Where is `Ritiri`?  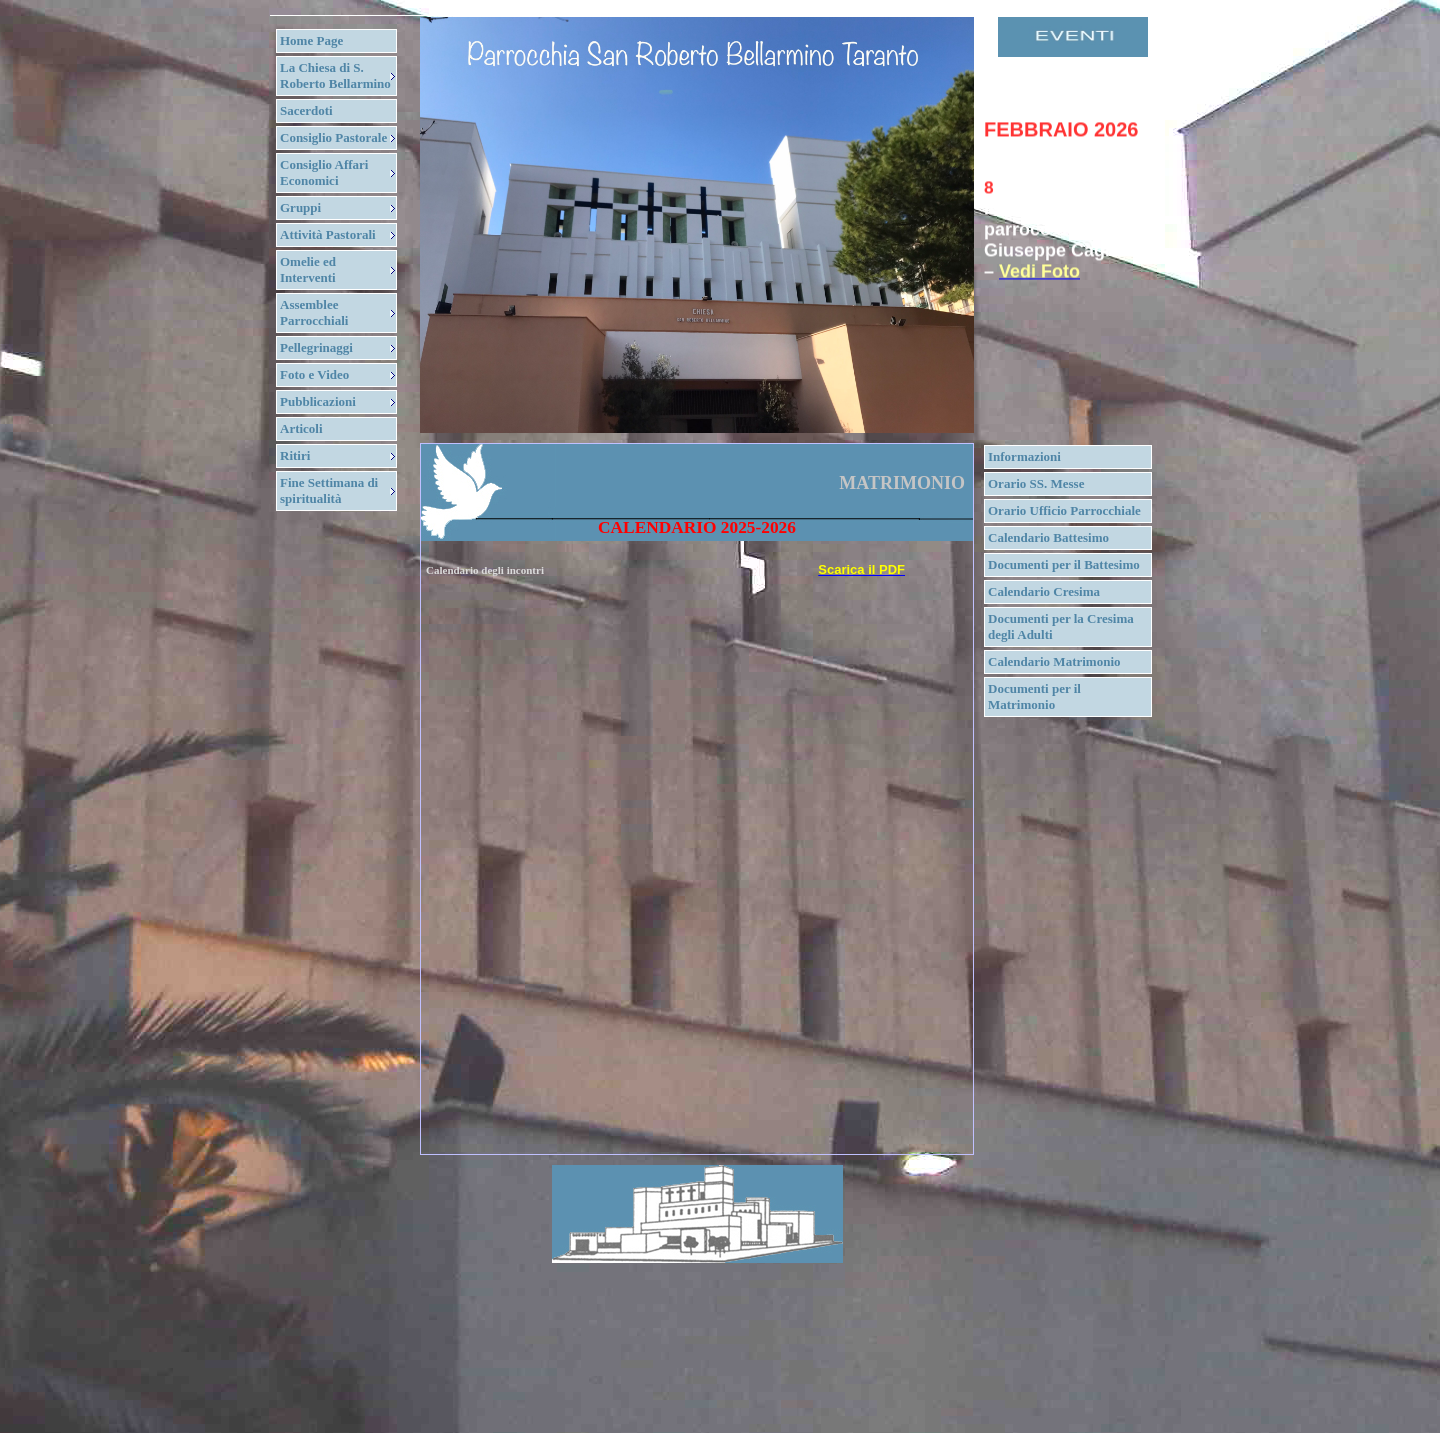
Ritiri is located at coordinates (295, 455).